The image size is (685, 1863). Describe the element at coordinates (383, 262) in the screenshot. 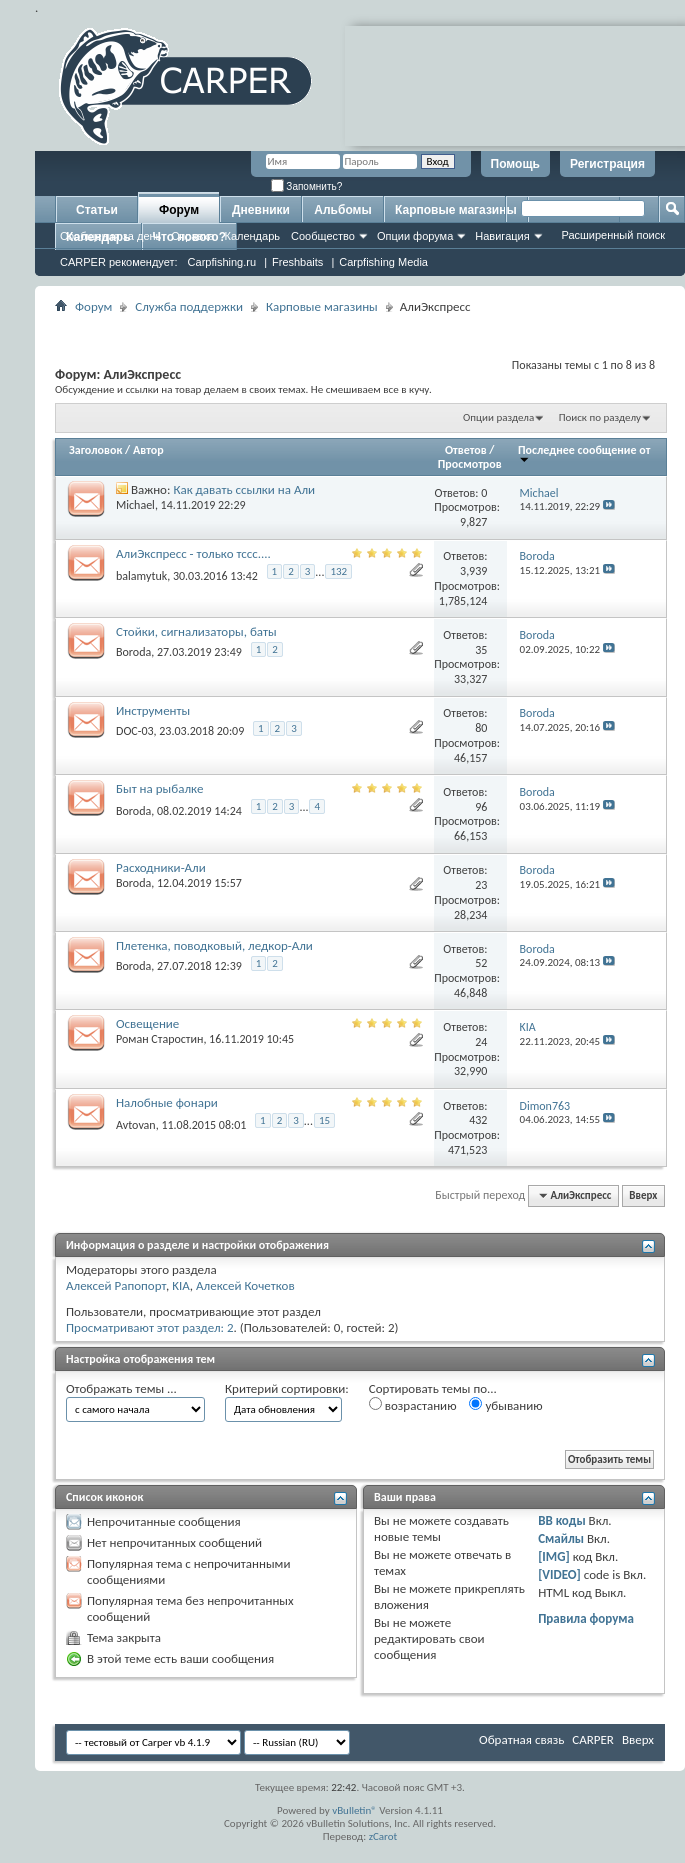

I see `Carpfishing Media` at that location.